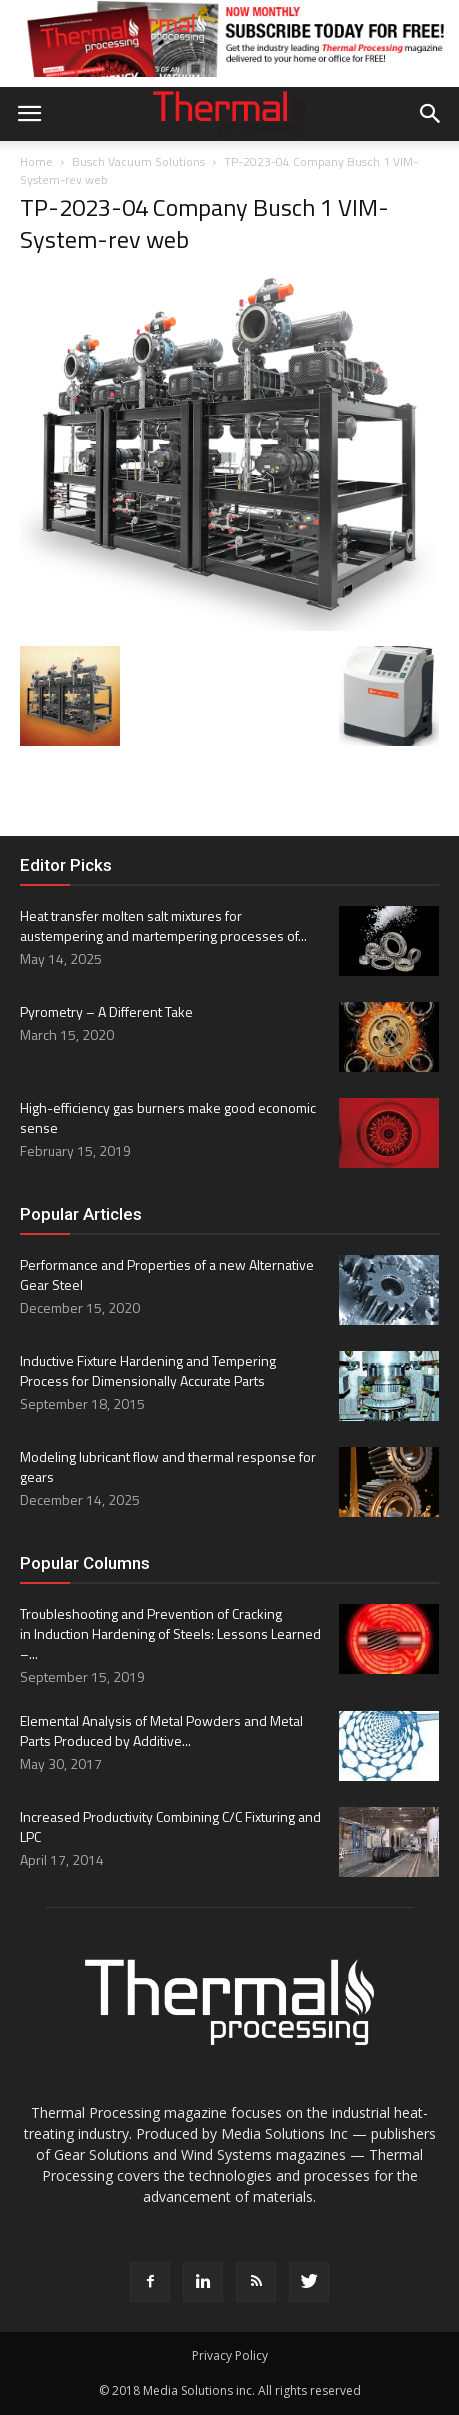 Image resolution: width=459 pixels, height=2415 pixels. Describe the element at coordinates (168, 1117) in the screenshot. I see `High-efficiency gas burners make good economic sense` at that location.